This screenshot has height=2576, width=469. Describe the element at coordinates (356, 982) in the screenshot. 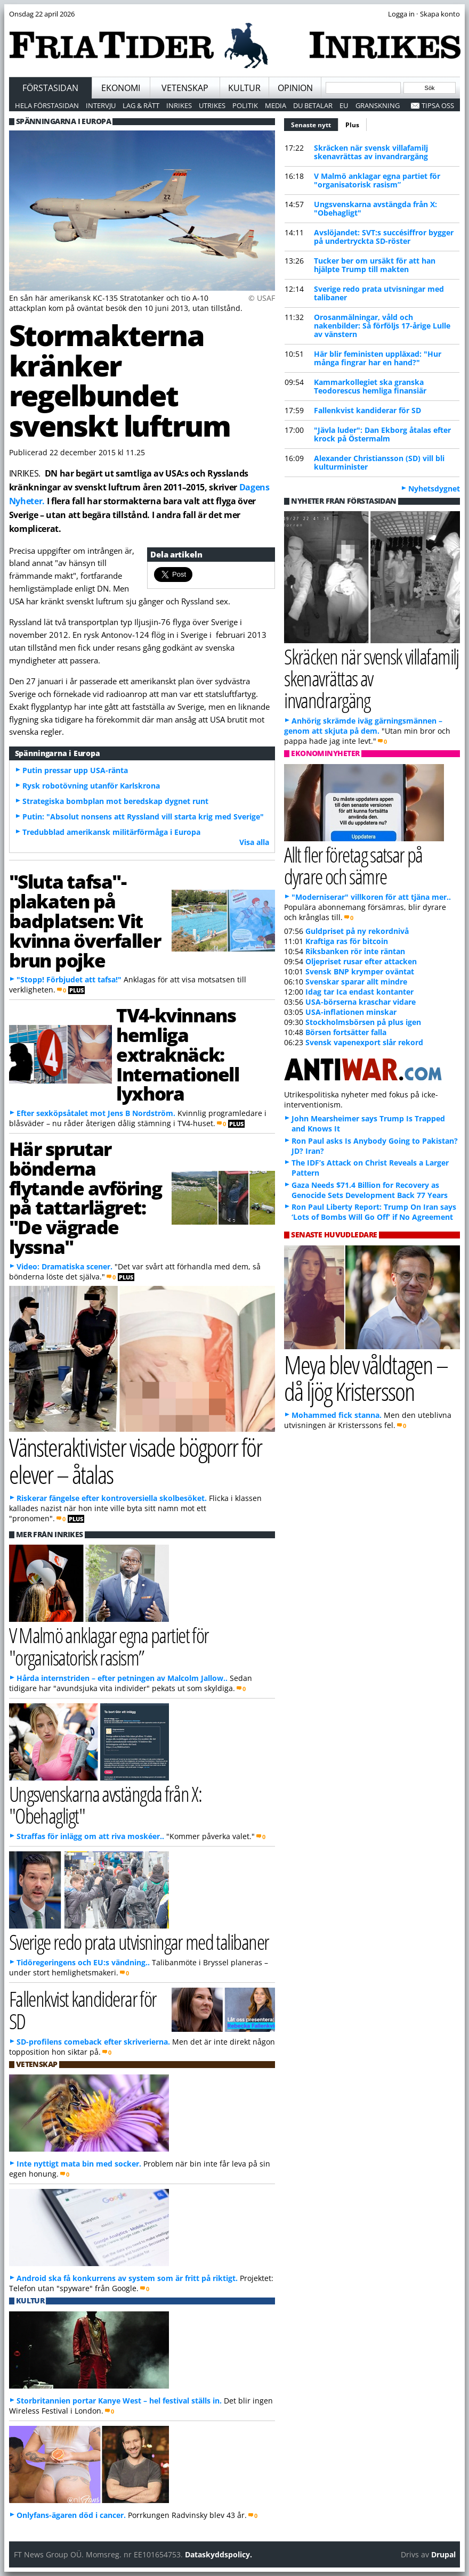

I see `Svenskar sparar allt mindre` at that location.